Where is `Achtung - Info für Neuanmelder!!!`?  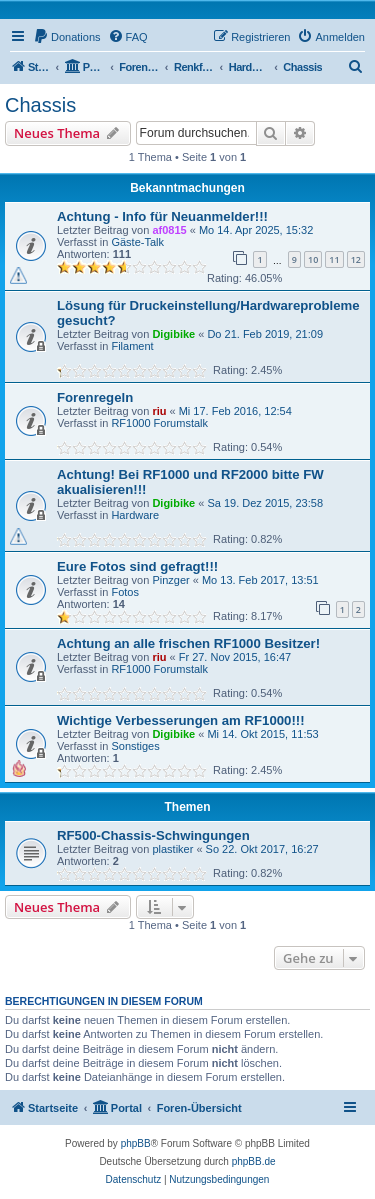
Achtung - Info für Neuanmelder!!! is located at coordinates (162, 216).